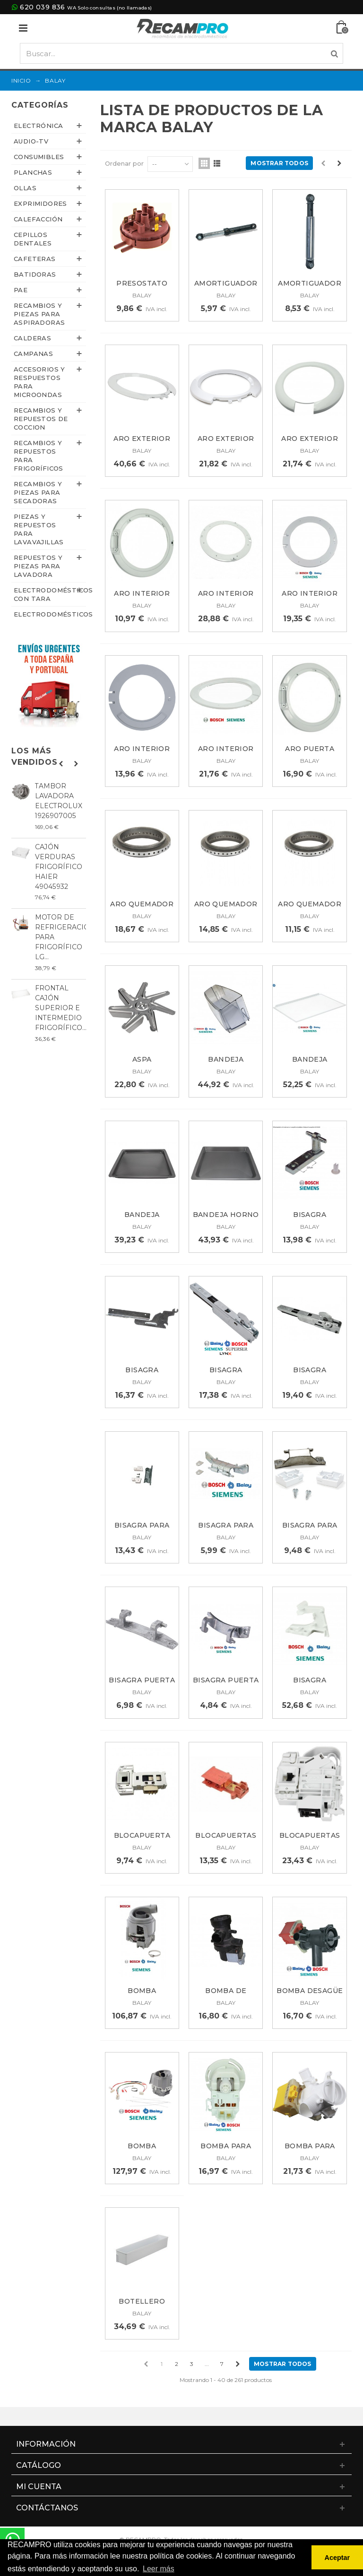 This screenshot has width=363, height=2576. I want to click on MOTOR DE REFRIGERACIÓN PARA FRIGORÍFICO LG..., so click(60, 937).